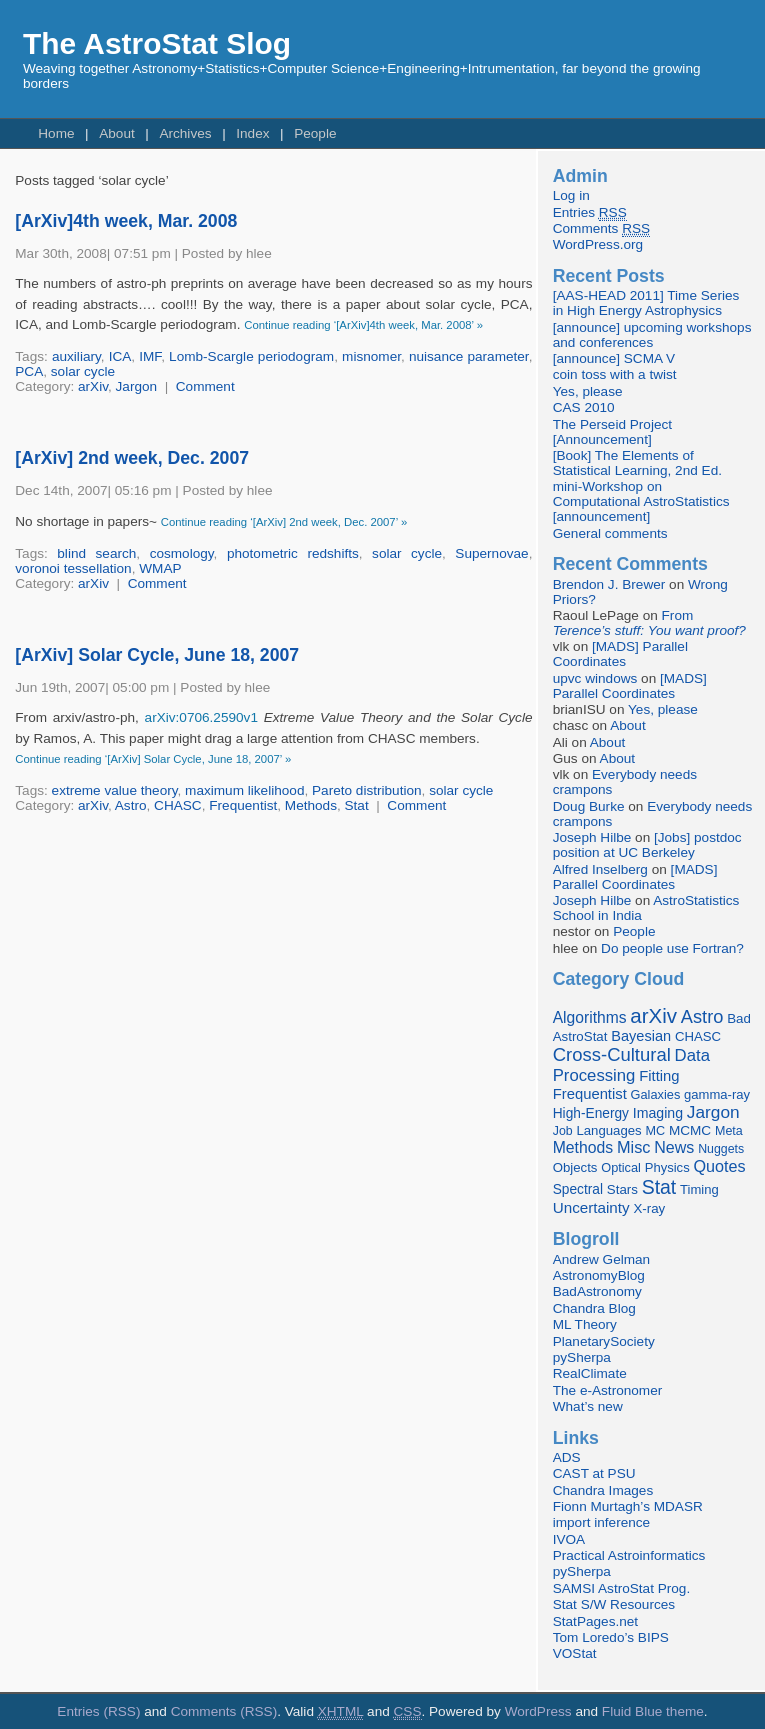 This screenshot has width=765, height=1729. Describe the element at coordinates (721, 1149) in the screenshot. I see `Nuggets` at that location.